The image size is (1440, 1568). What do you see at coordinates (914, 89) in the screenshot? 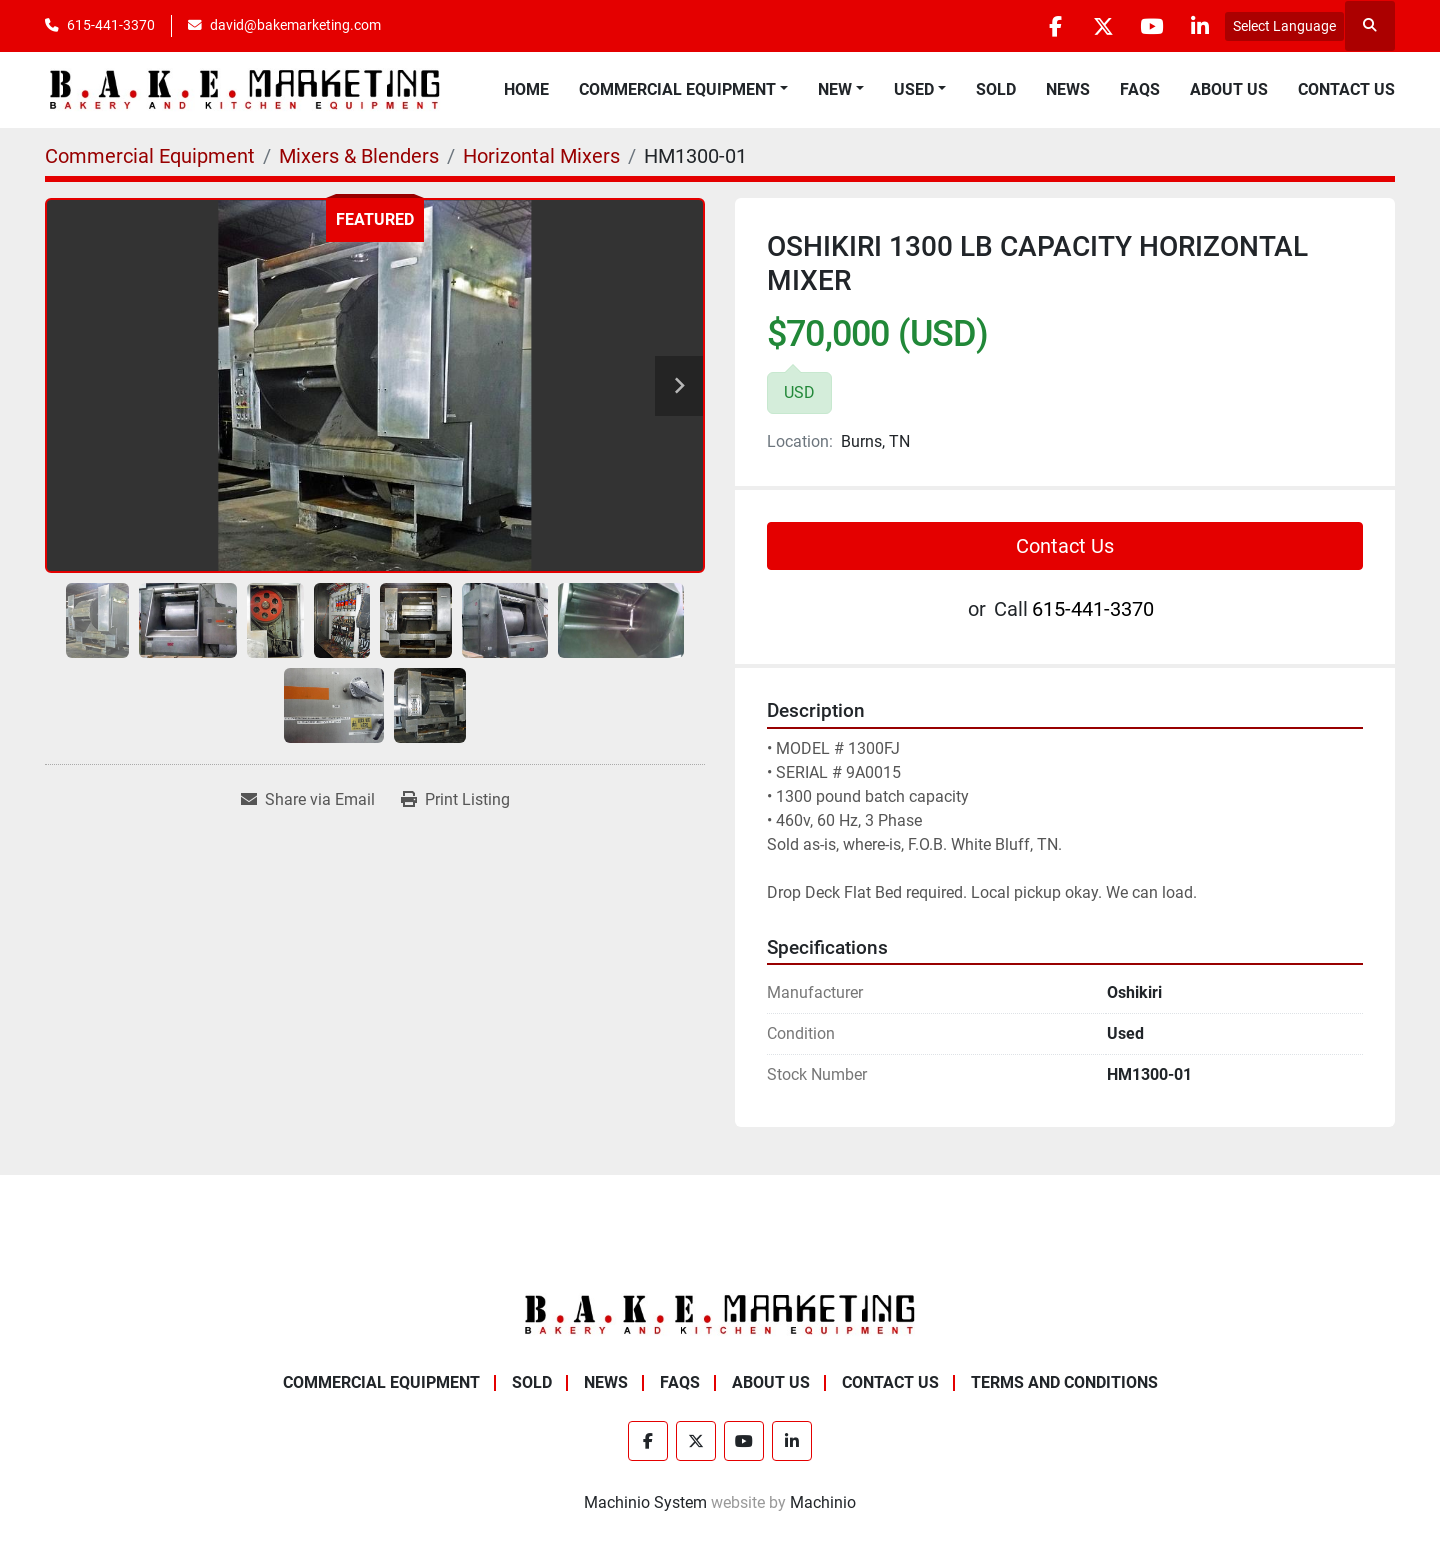
I see `Used` at bounding box center [914, 89].